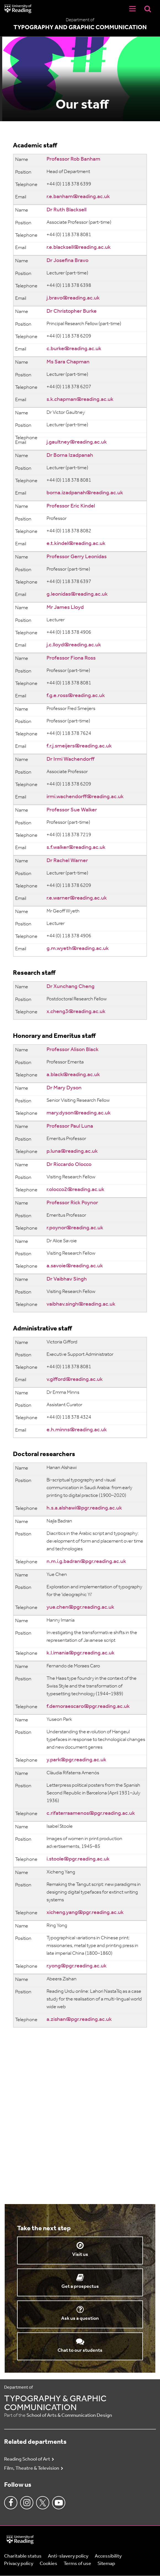  What do you see at coordinates (73, 1049) in the screenshot?
I see `Professor Alison Black` at bounding box center [73, 1049].